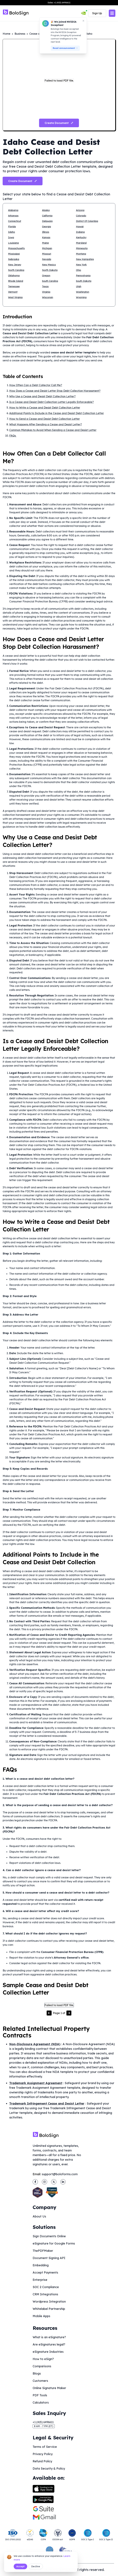  Describe the element at coordinates (43, 2359) in the screenshot. I see `How to eSign?` at that location.